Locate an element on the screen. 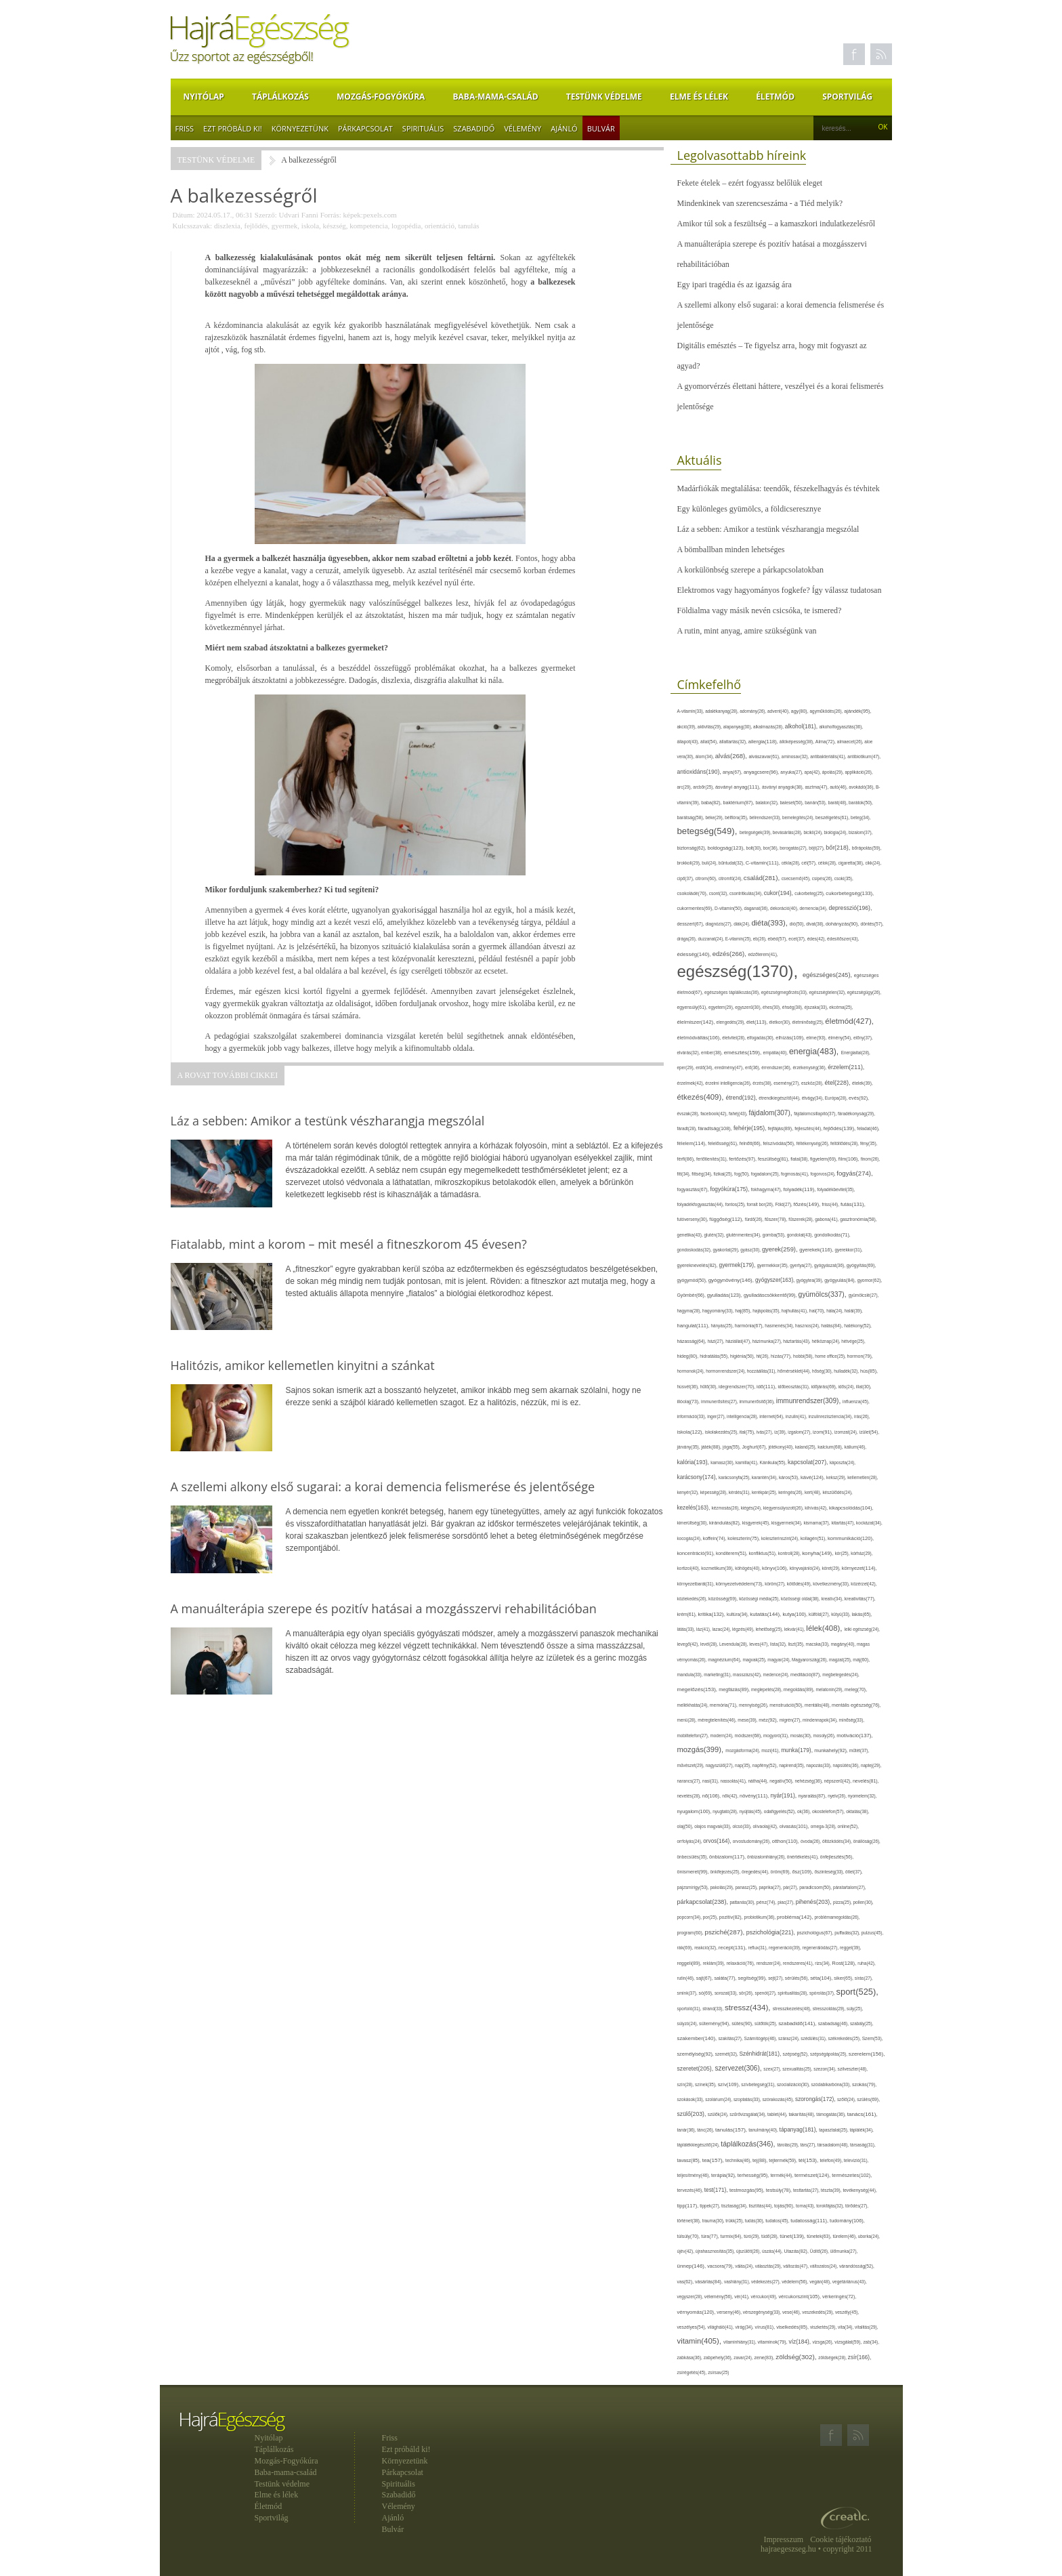 The width and height of the screenshot is (1062, 2576). olcsó(33), is located at coordinates (742, 1826).